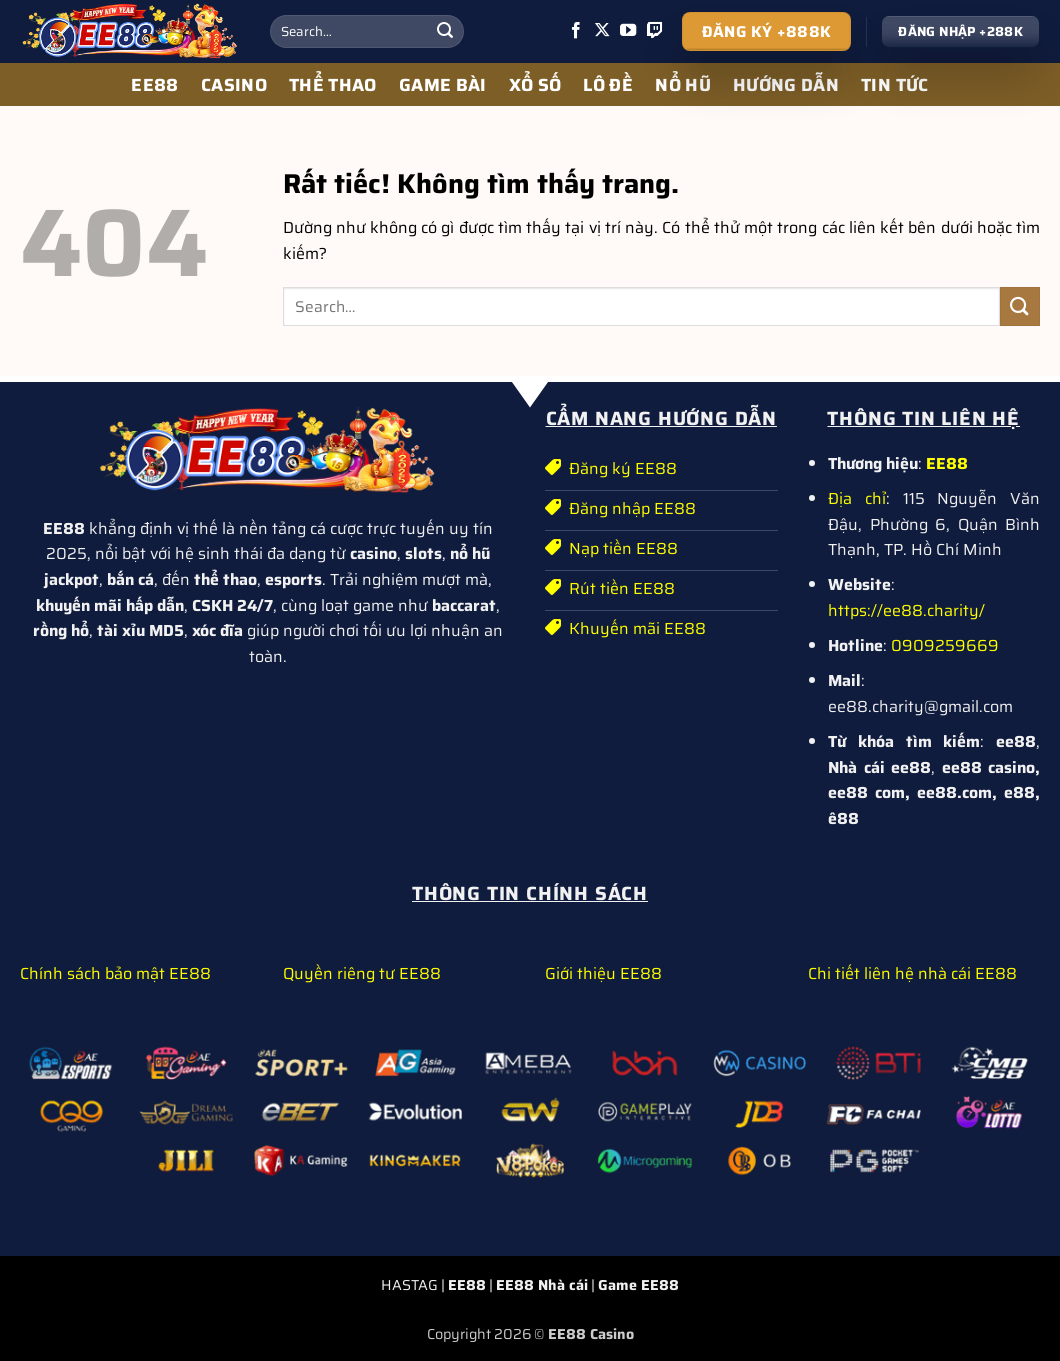 The image size is (1060, 1361). Describe the element at coordinates (602, 31) in the screenshot. I see `[Theo dõi trên X]` at that location.